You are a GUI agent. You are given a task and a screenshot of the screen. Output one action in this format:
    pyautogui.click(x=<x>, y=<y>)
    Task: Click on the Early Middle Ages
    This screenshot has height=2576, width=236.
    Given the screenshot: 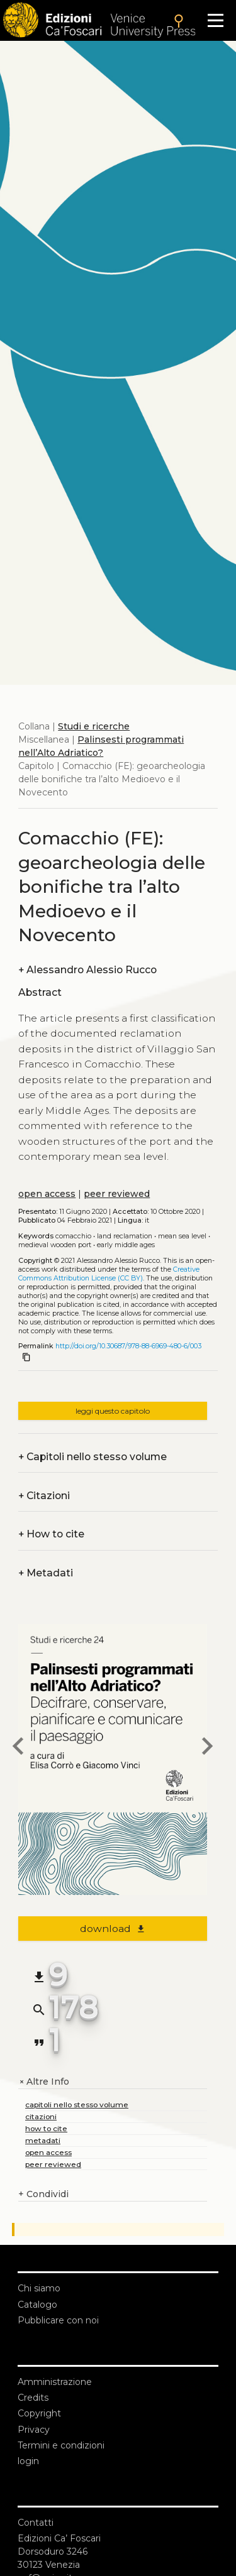 What is the action you would take?
    pyautogui.click(x=126, y=1245)
    